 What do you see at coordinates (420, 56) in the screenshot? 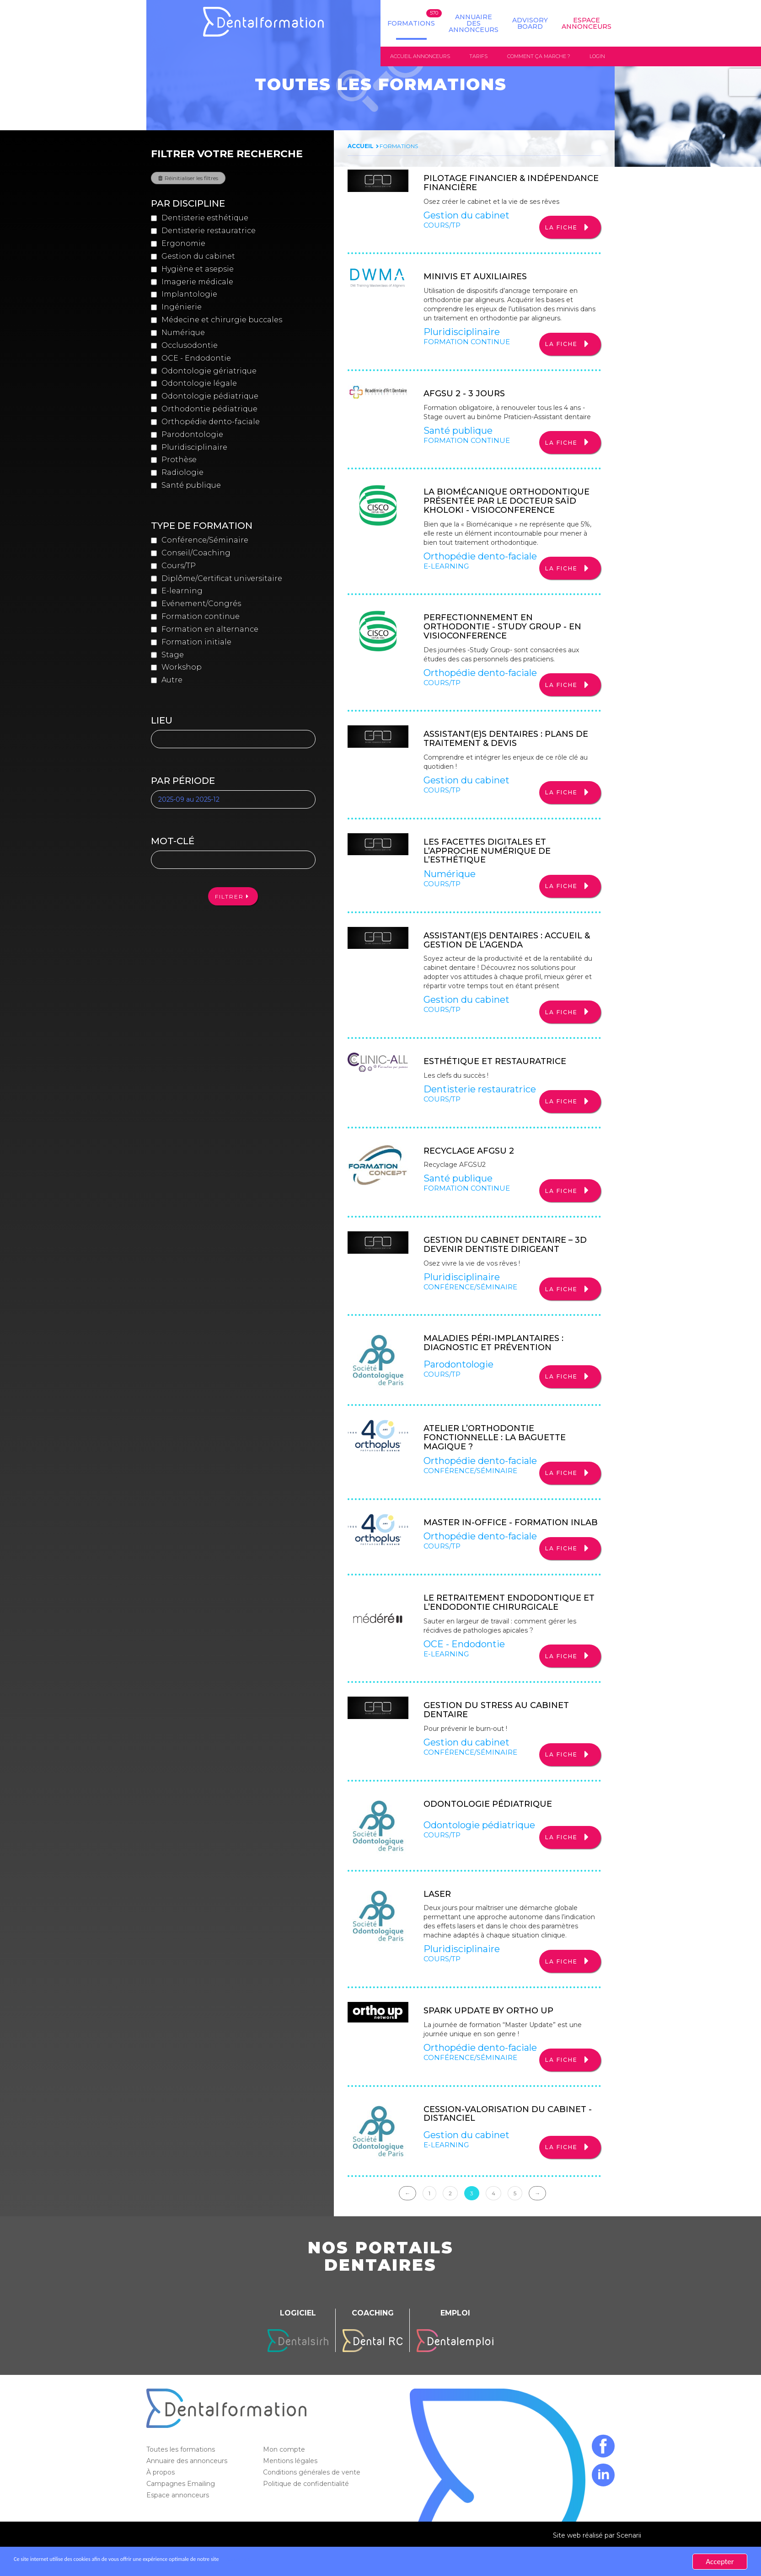
I see `Accueil annonceurs` at bounding box center [420, 56].